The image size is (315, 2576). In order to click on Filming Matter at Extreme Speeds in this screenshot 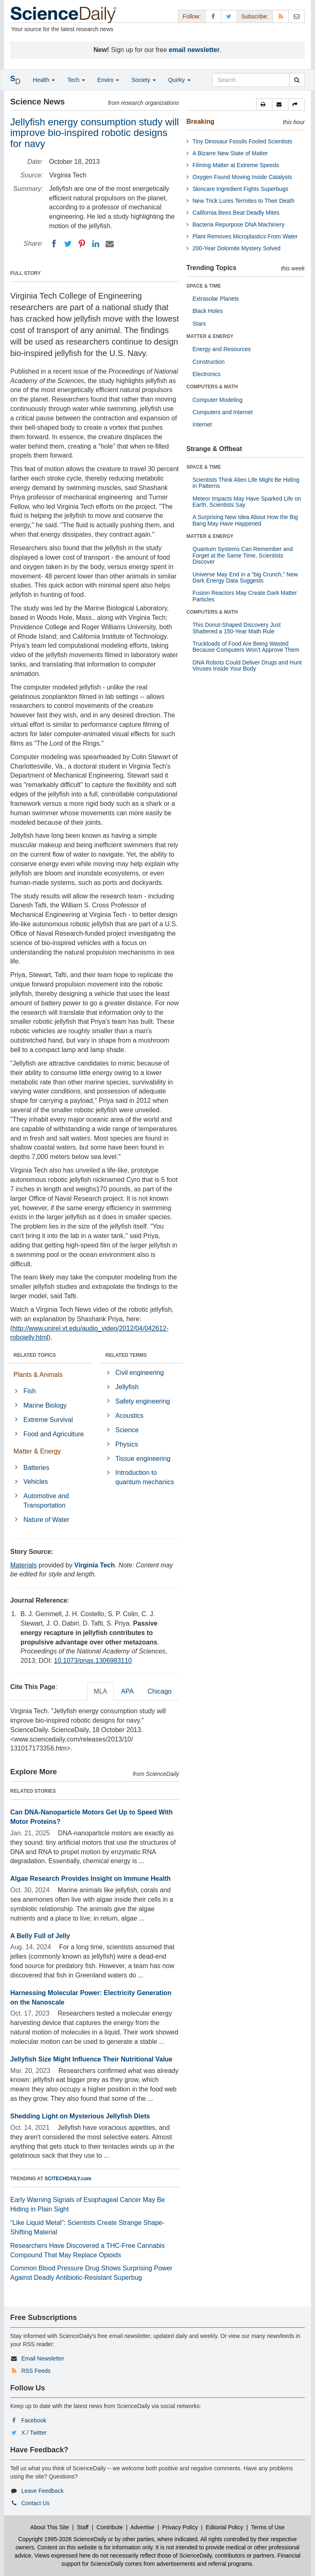, I will do `click(236, 165)`.